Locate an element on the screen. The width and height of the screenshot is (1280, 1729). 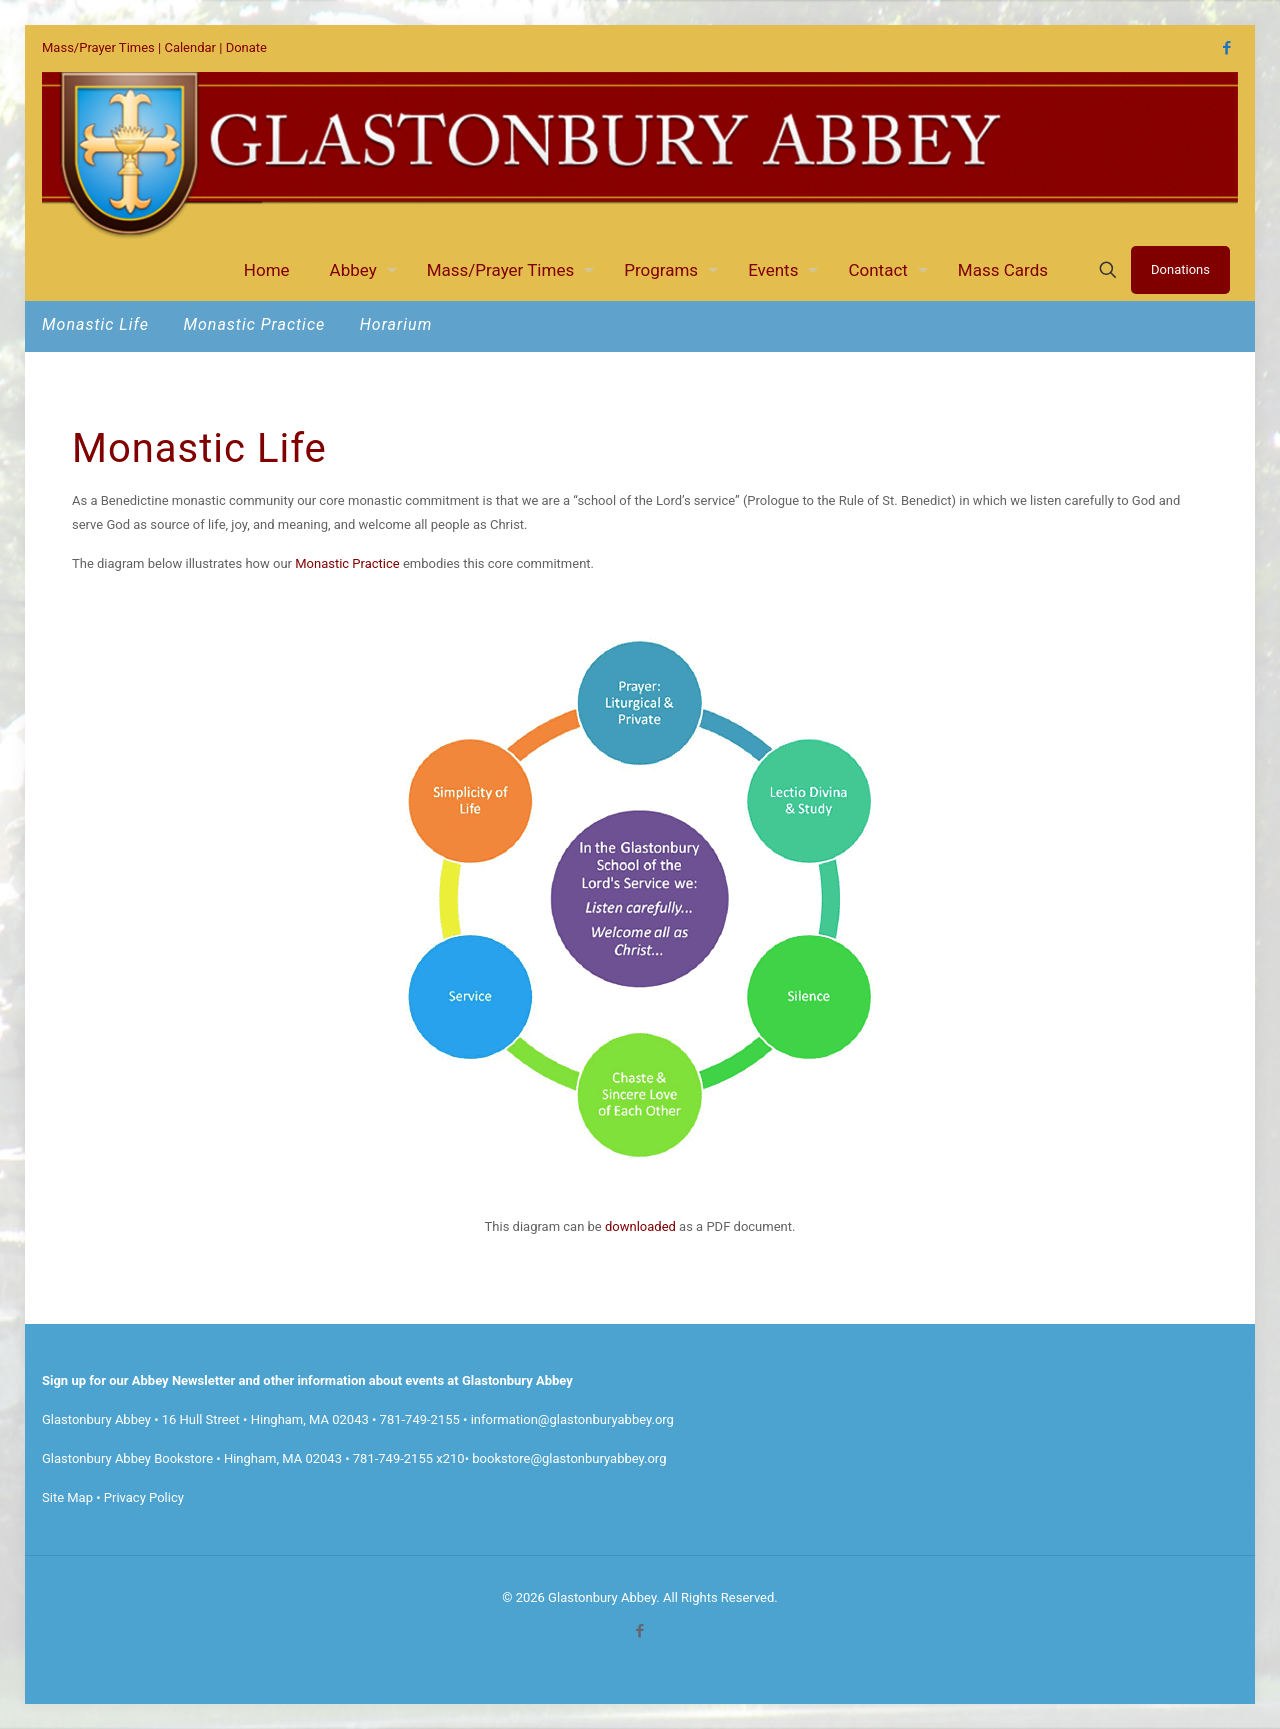
downloaded is located at coordinates (640, 1226).